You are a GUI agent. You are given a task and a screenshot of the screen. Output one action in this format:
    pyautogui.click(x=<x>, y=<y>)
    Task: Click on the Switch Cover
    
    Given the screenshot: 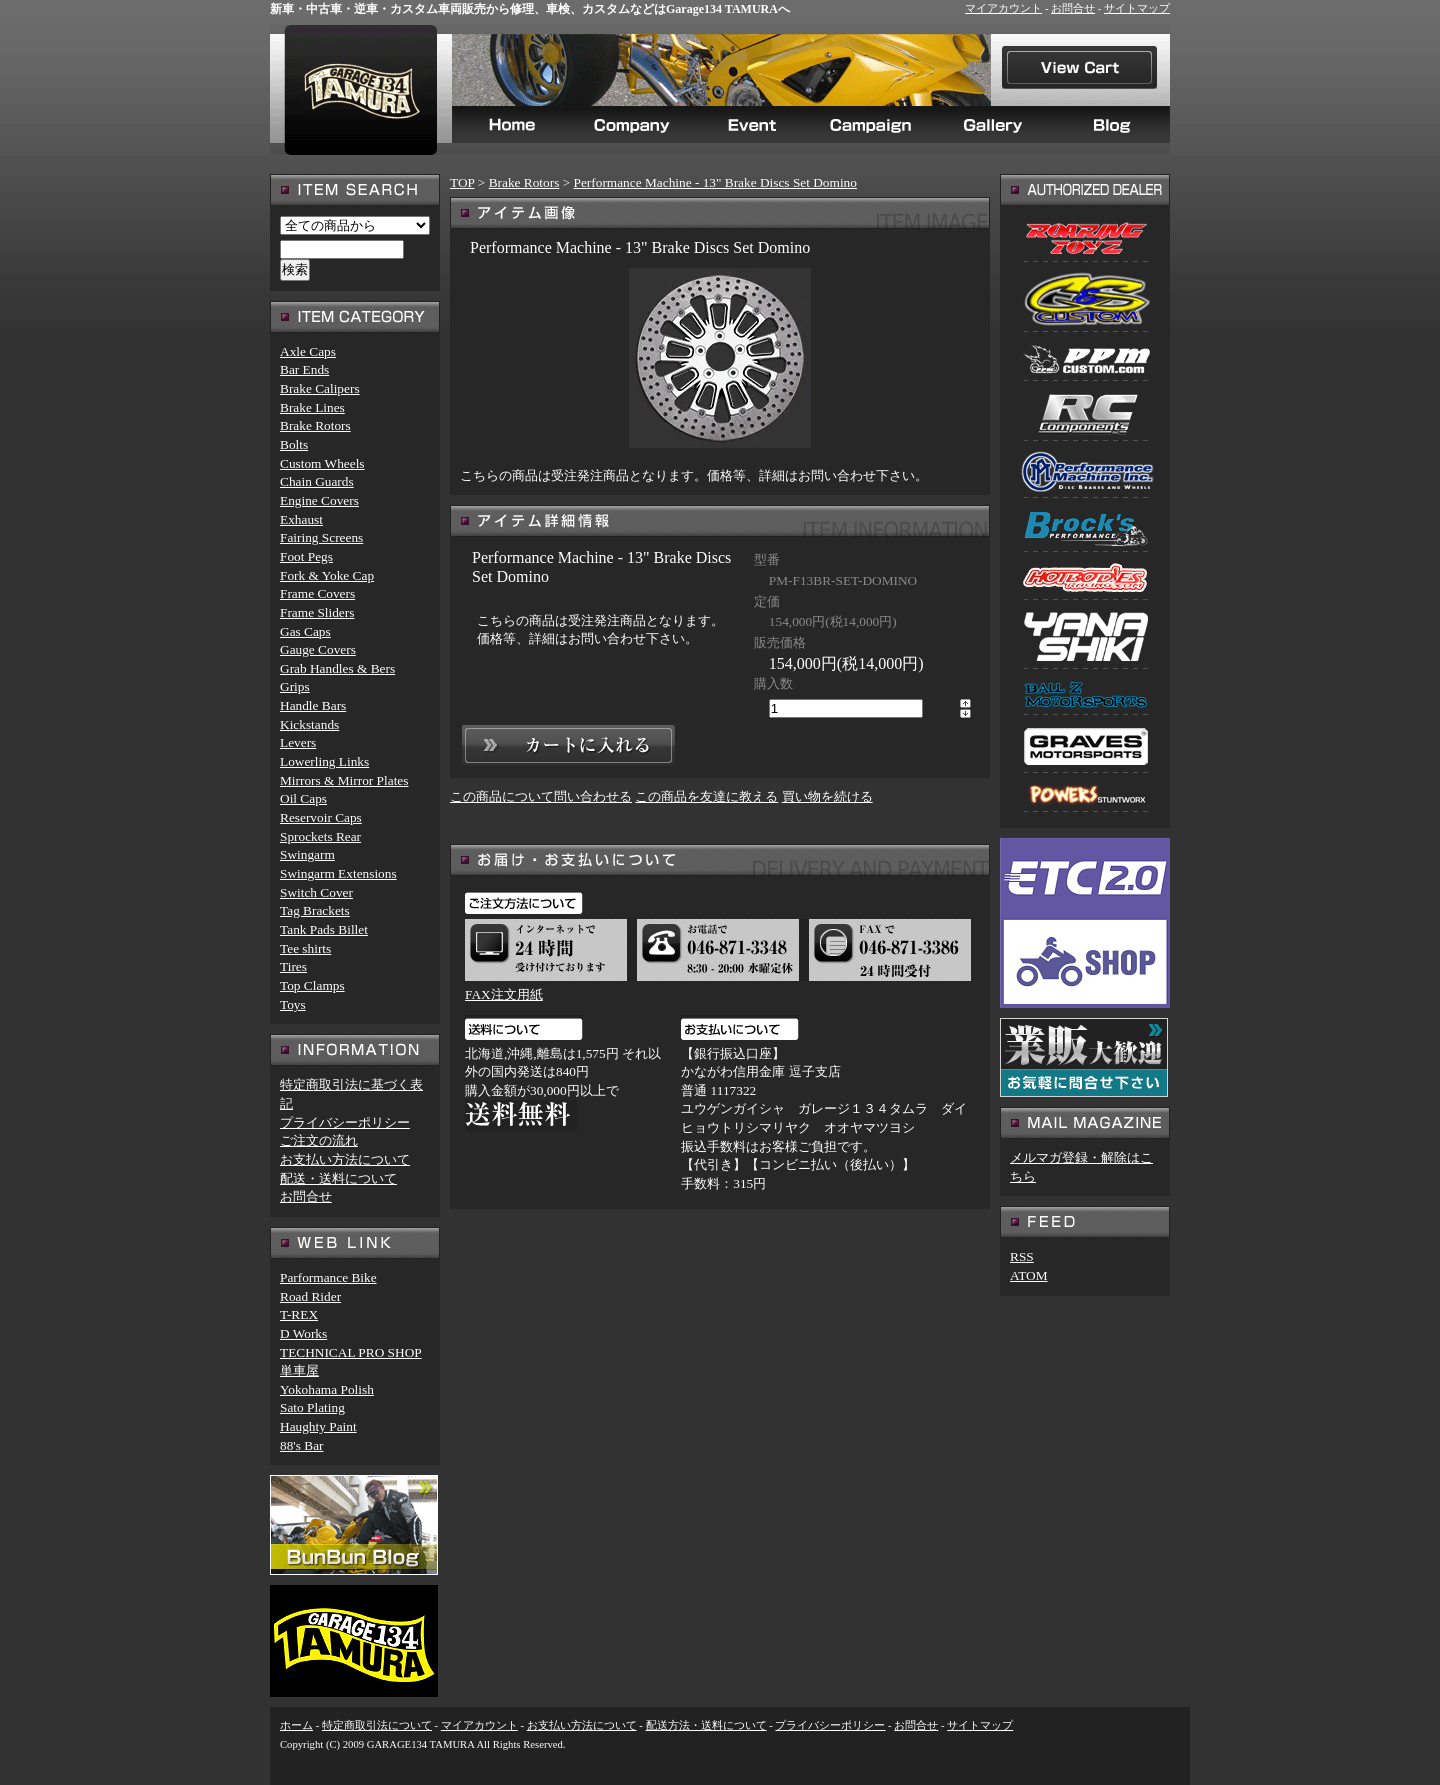 What is the action you would take?
    pyautogui.click(x=316, y=892)
    